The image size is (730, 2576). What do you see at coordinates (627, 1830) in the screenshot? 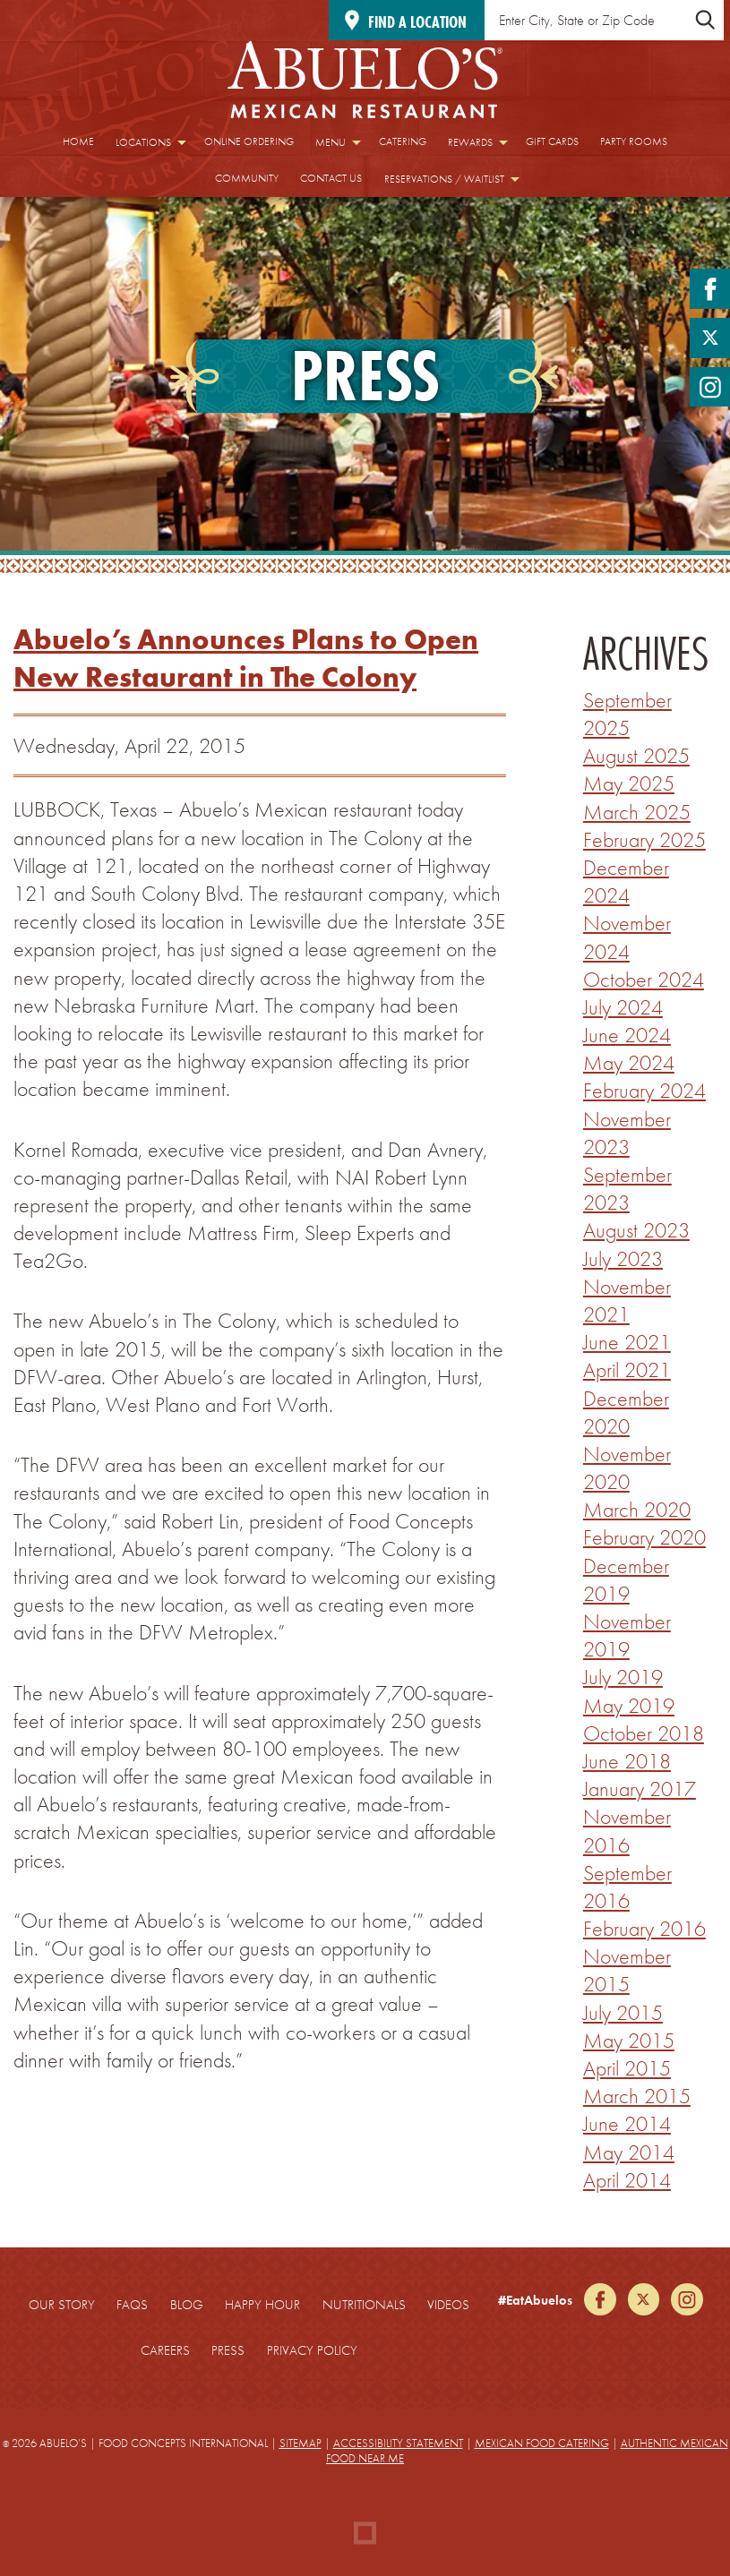
I see `November 2016` at bounding box center [627, 1830].